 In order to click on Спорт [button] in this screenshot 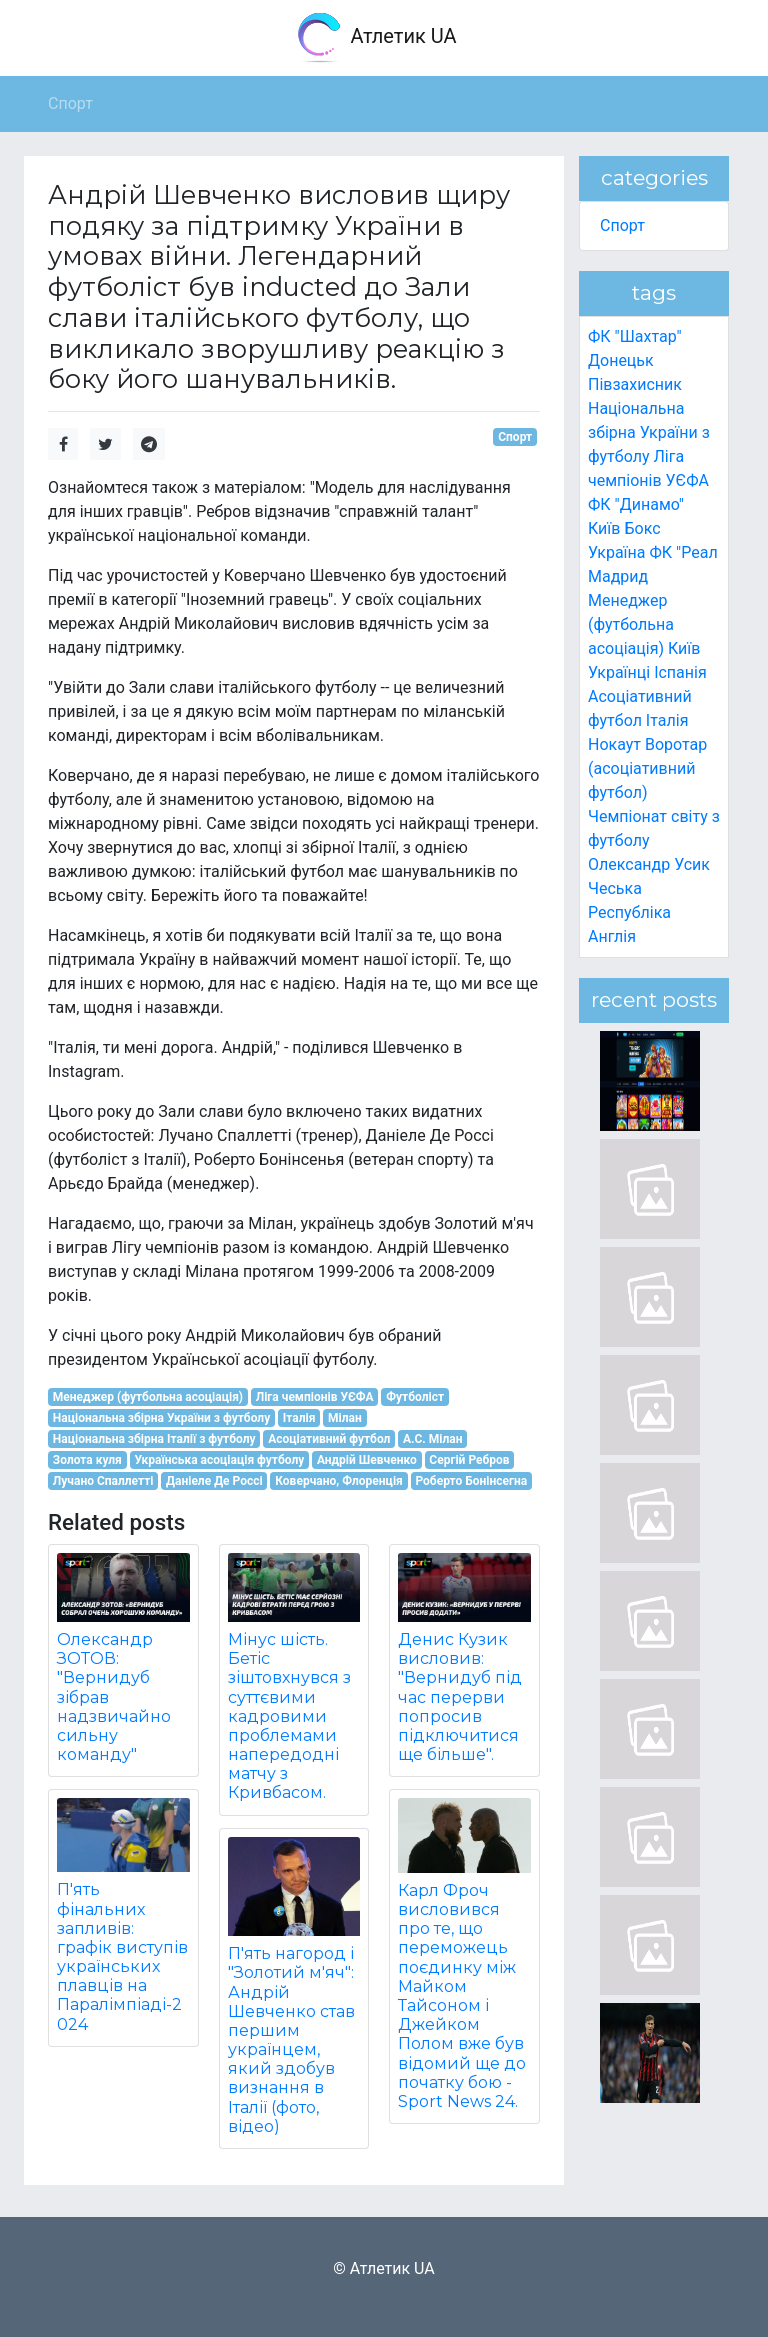, I will do `click(70, 103)`.